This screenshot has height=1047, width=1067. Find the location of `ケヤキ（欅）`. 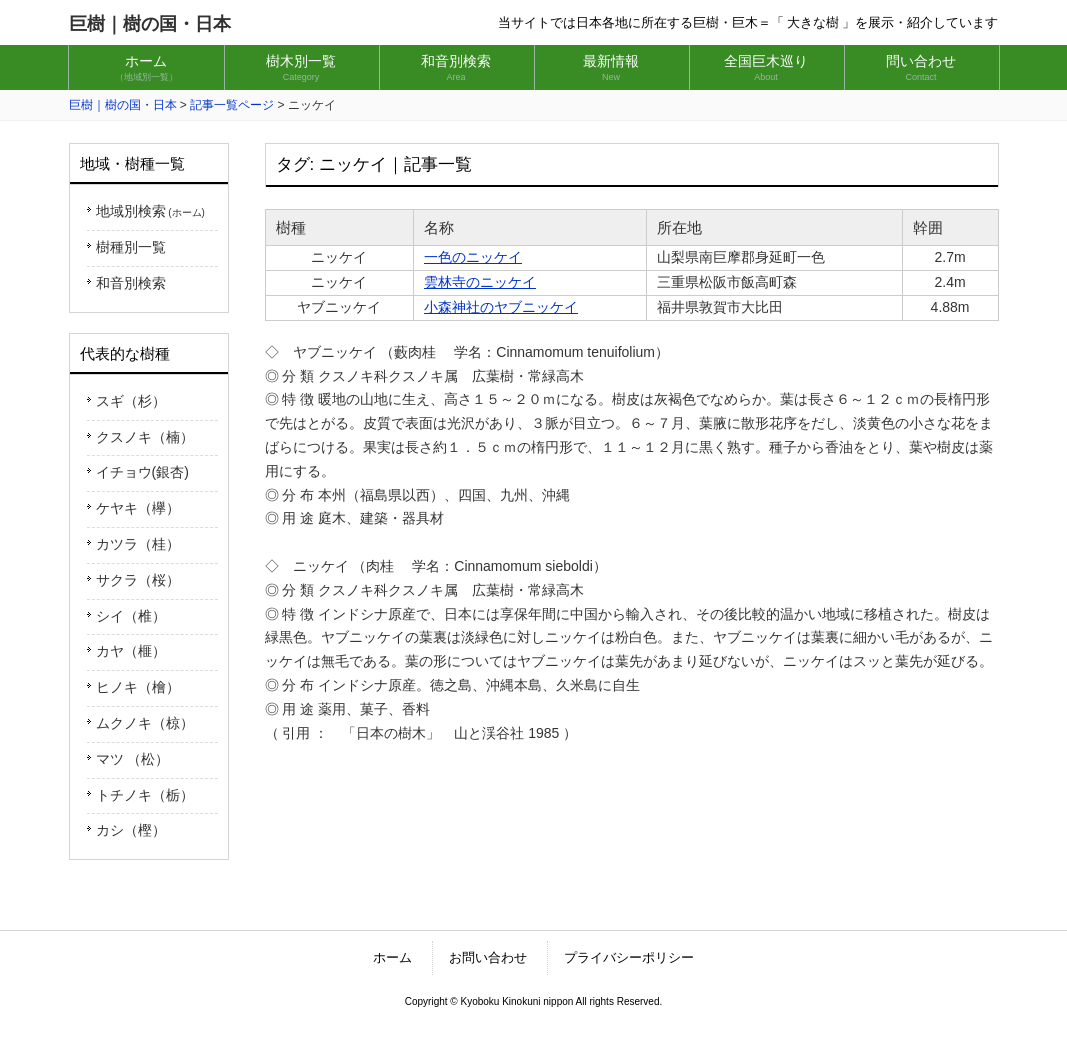

ケヤキ（欅） is located at coordinates (138, 508).